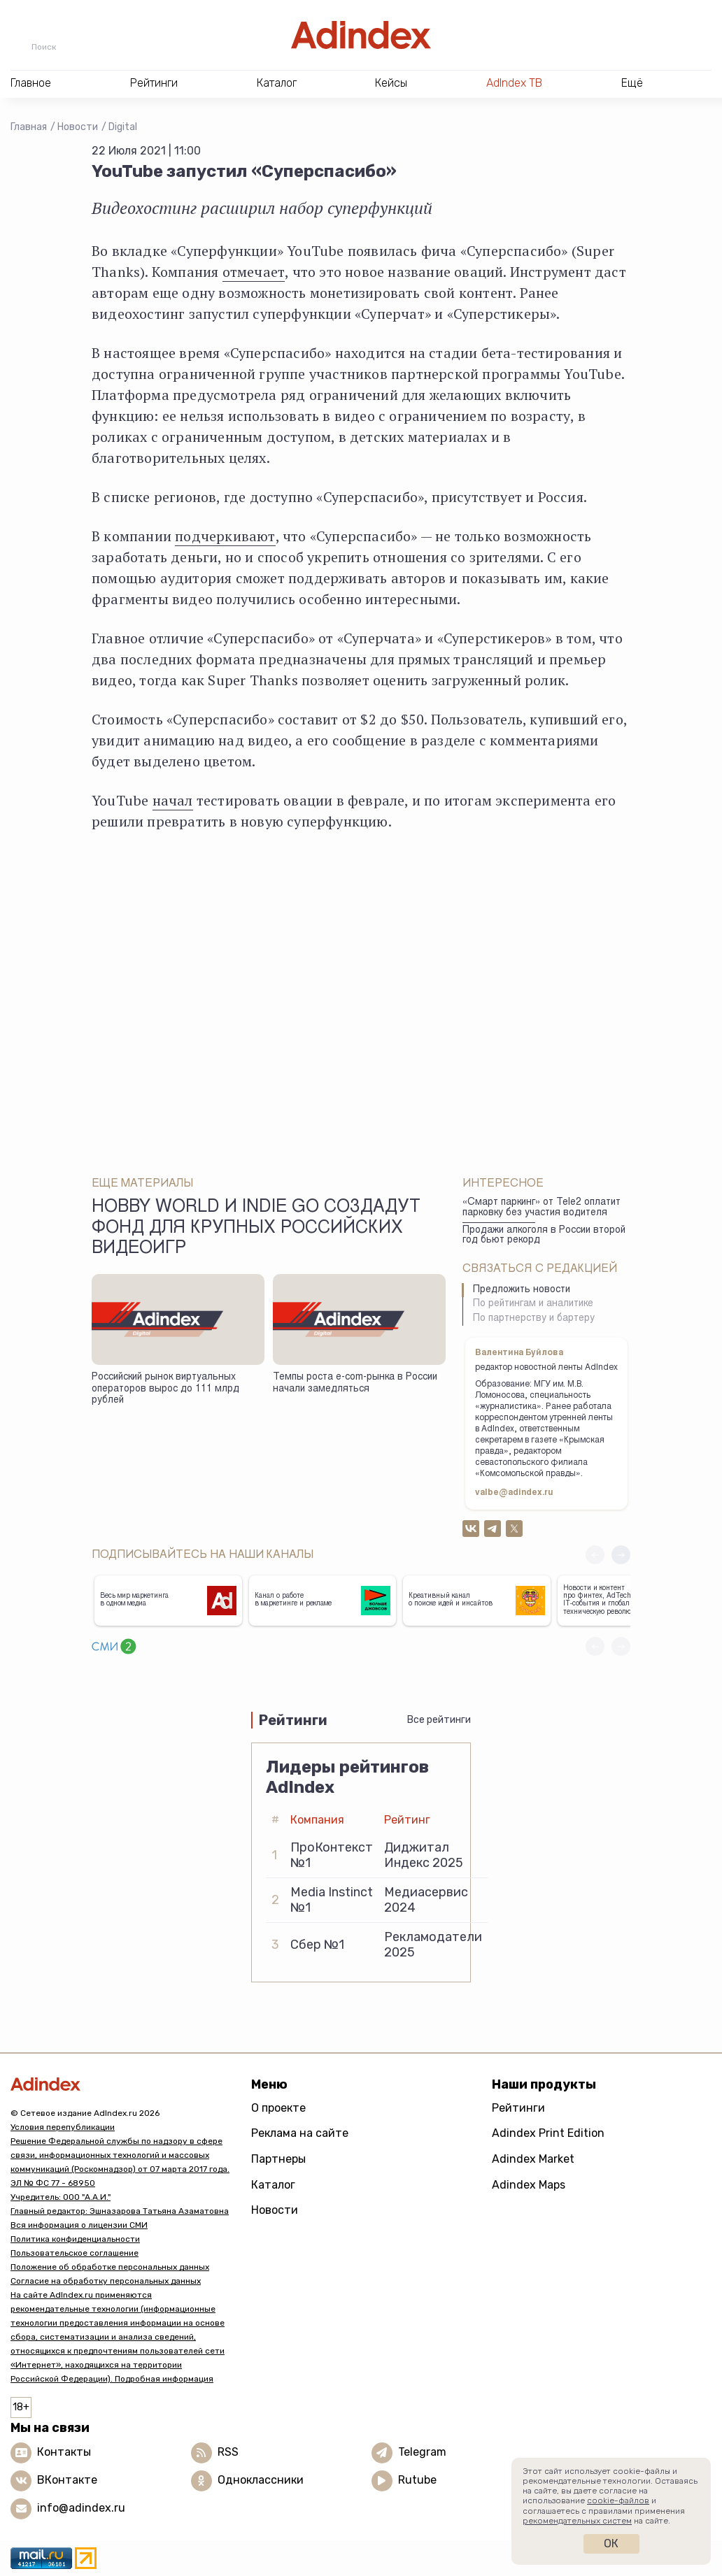  What do you see at coordinates (228, 2452) in the screenshot?
I see `RSS` at bounding box center [228, 2452].